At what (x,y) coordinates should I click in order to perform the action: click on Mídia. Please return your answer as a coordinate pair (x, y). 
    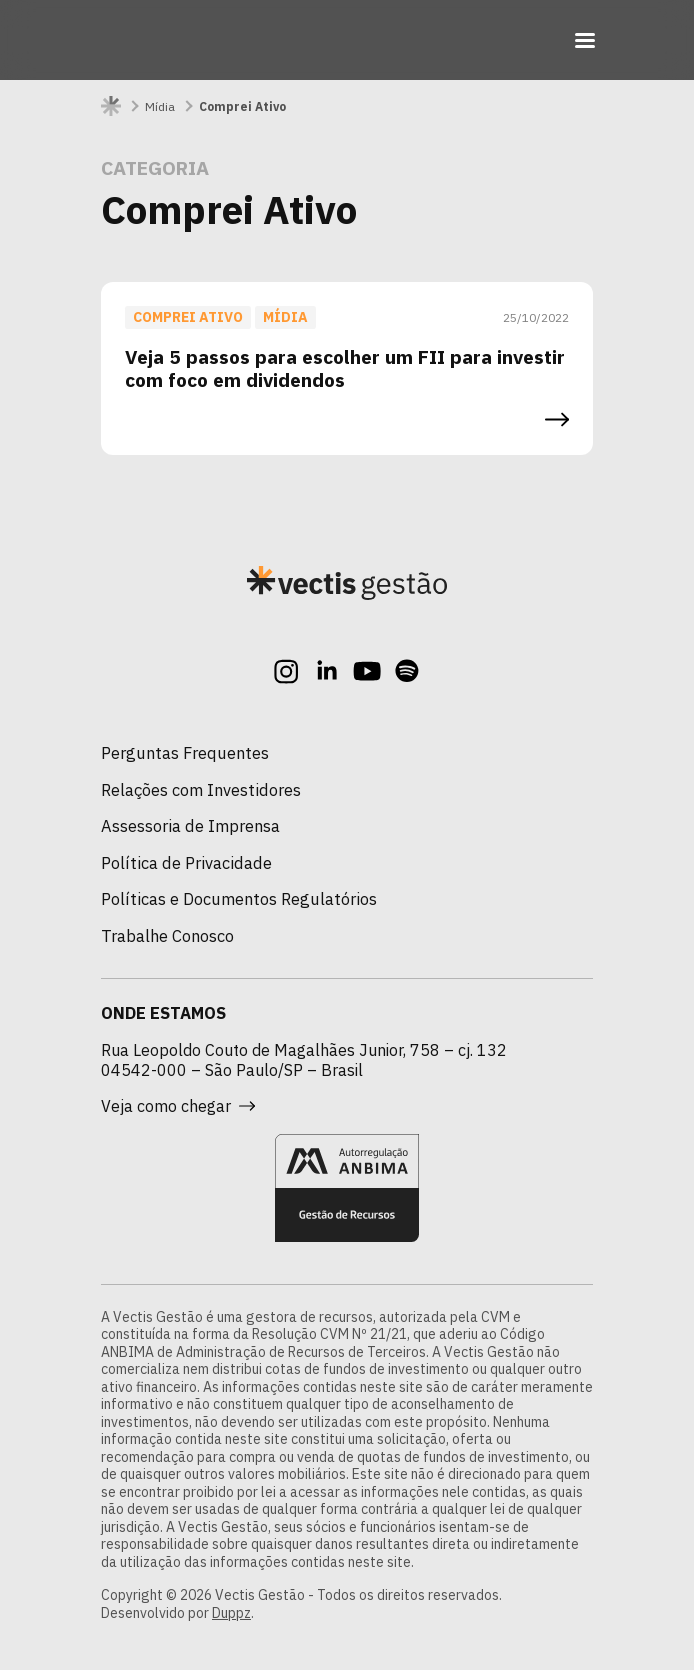
    Looking at the image, I should click on (160, 106).